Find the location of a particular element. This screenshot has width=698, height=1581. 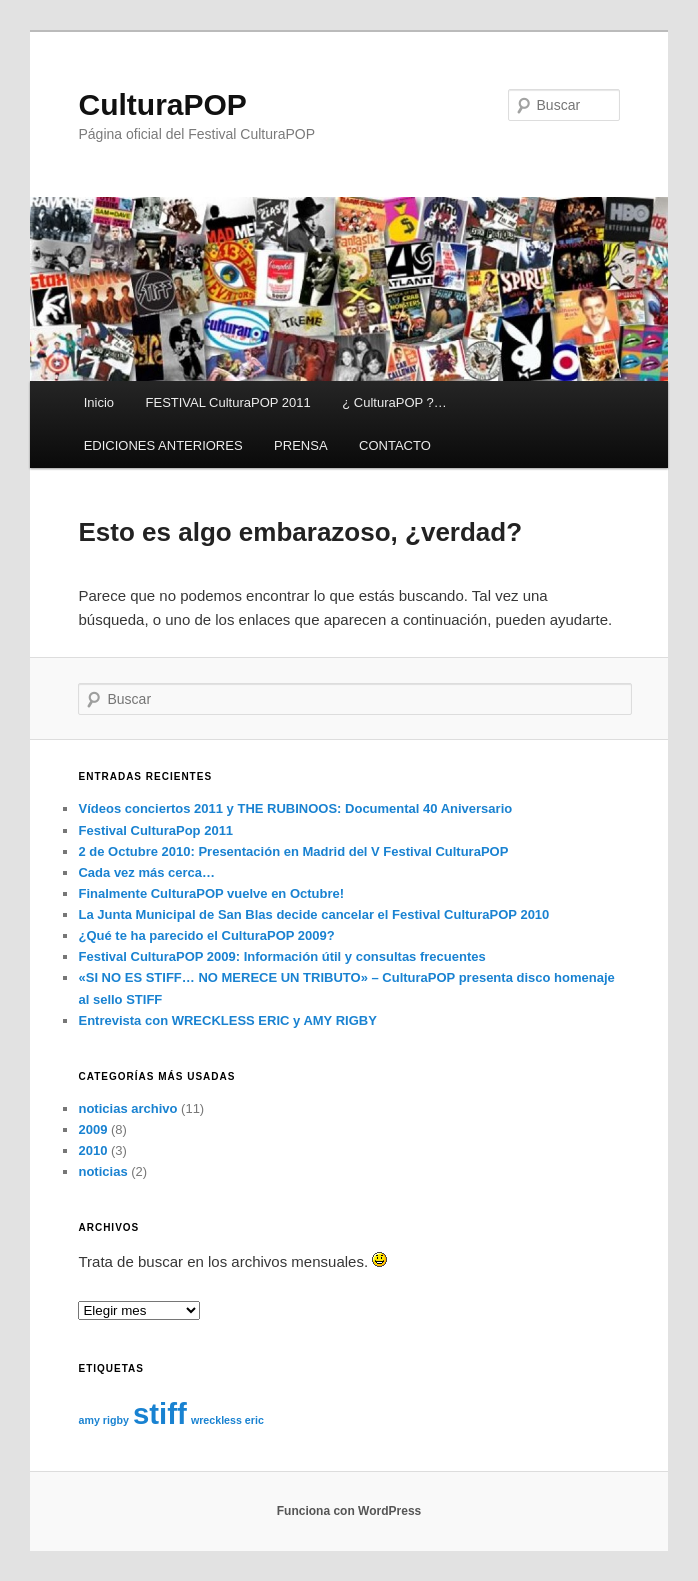

stiff is located at coordinates (160, 1413).